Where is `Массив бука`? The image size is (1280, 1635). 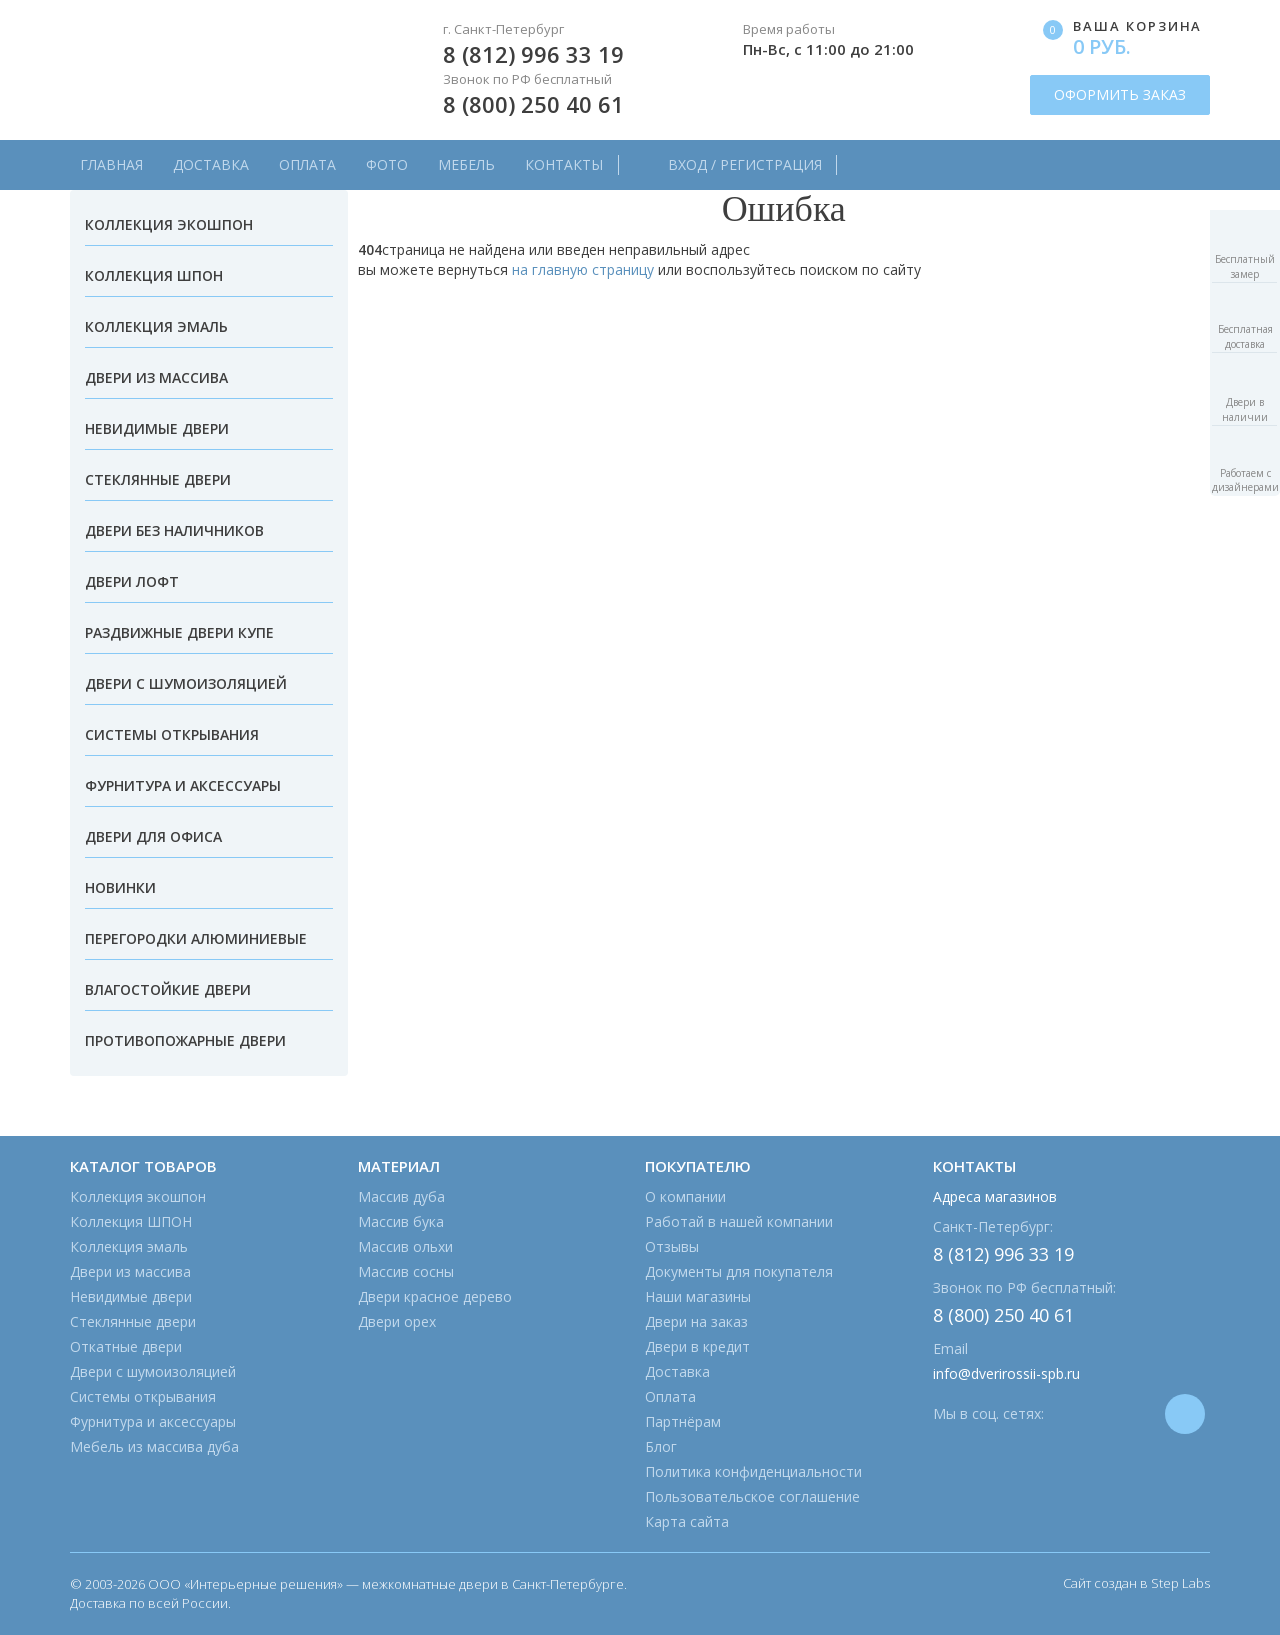 Массив бука is located at coordinates (401, 1221).